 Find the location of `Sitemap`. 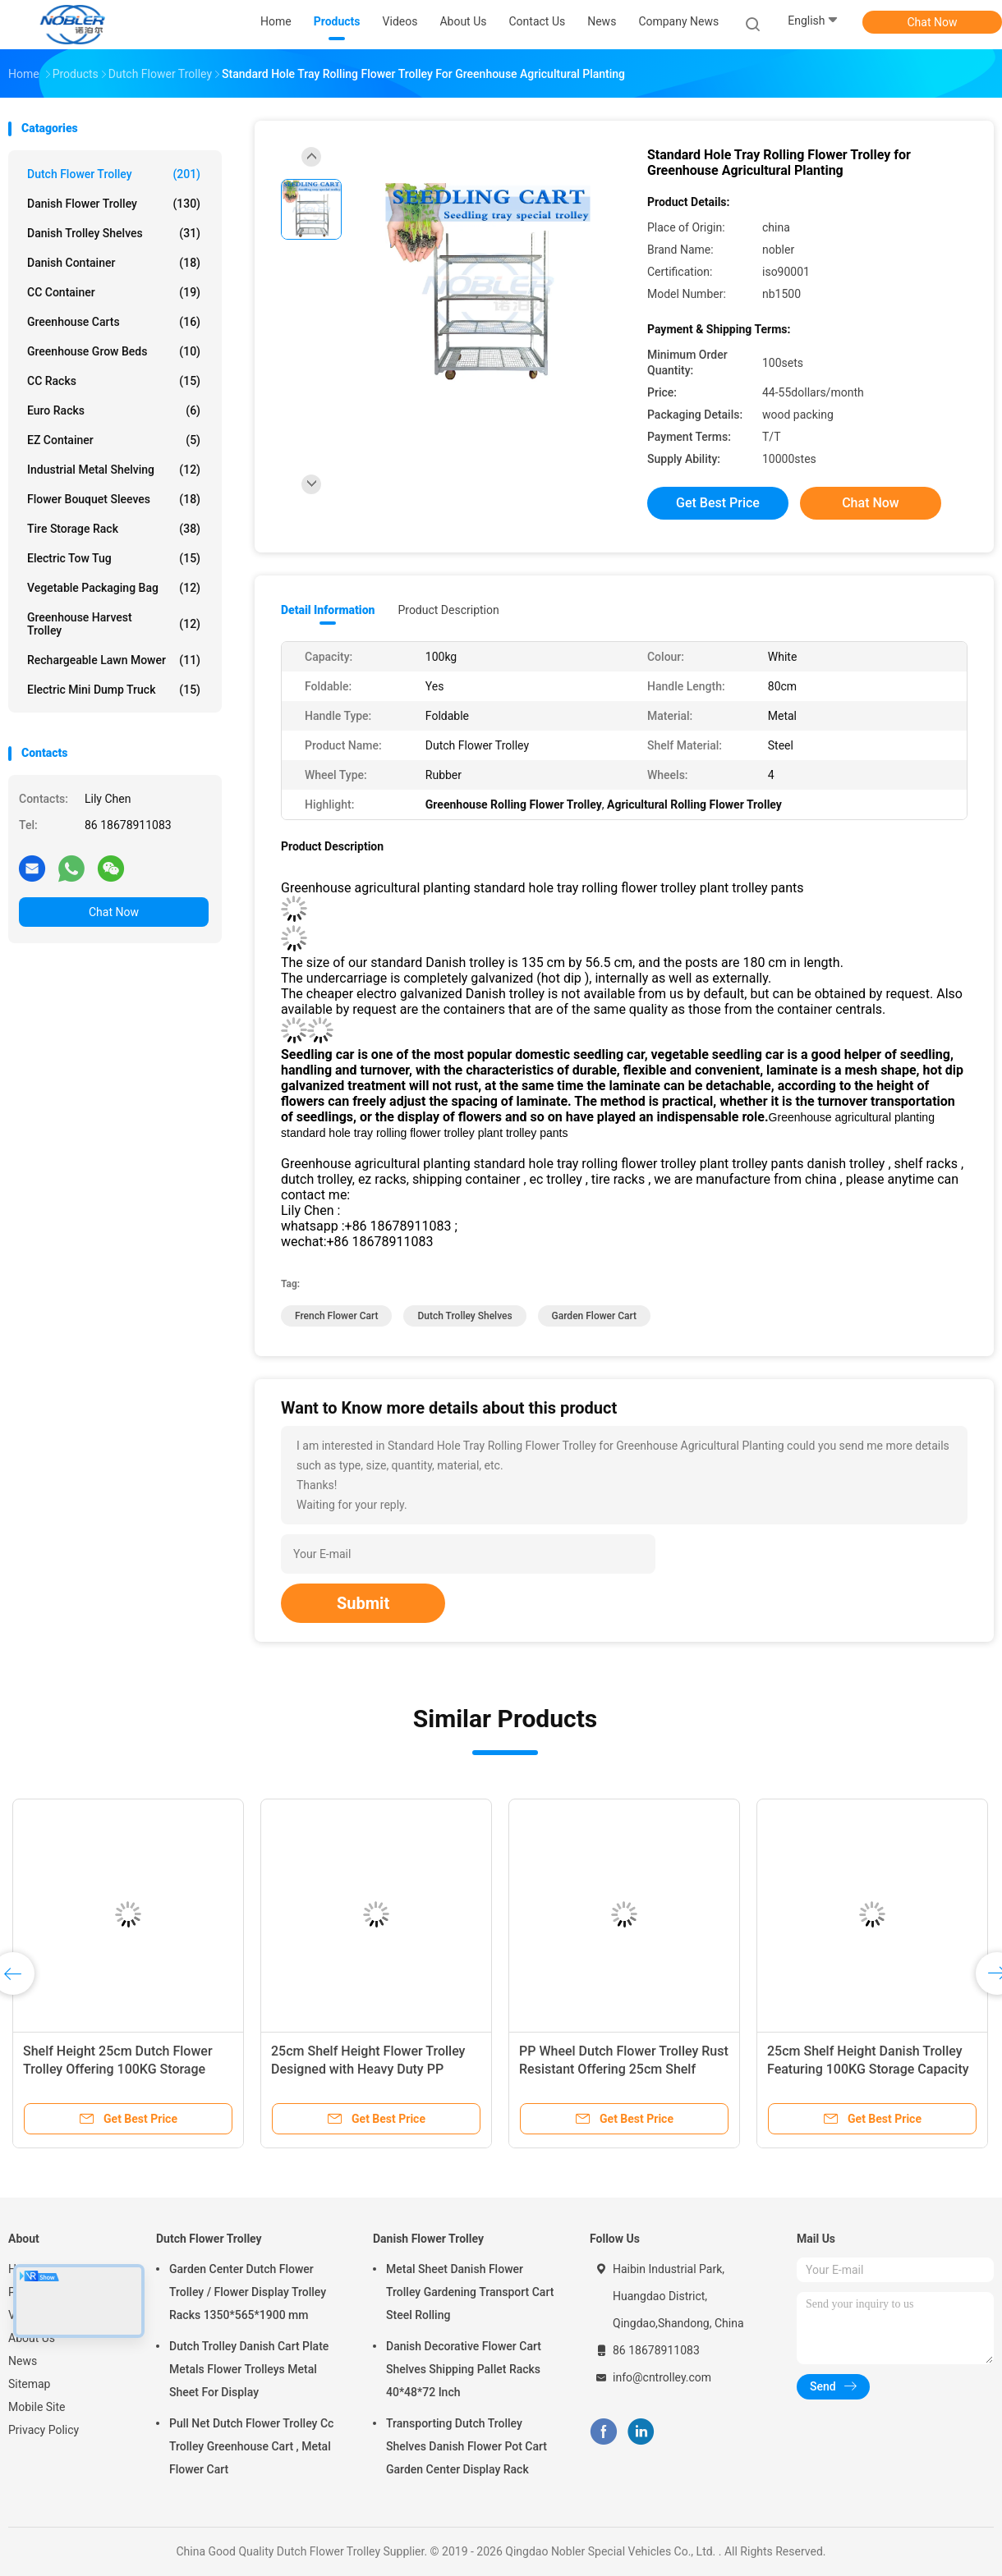

Sitemap is located at coordinates (29, 2383).